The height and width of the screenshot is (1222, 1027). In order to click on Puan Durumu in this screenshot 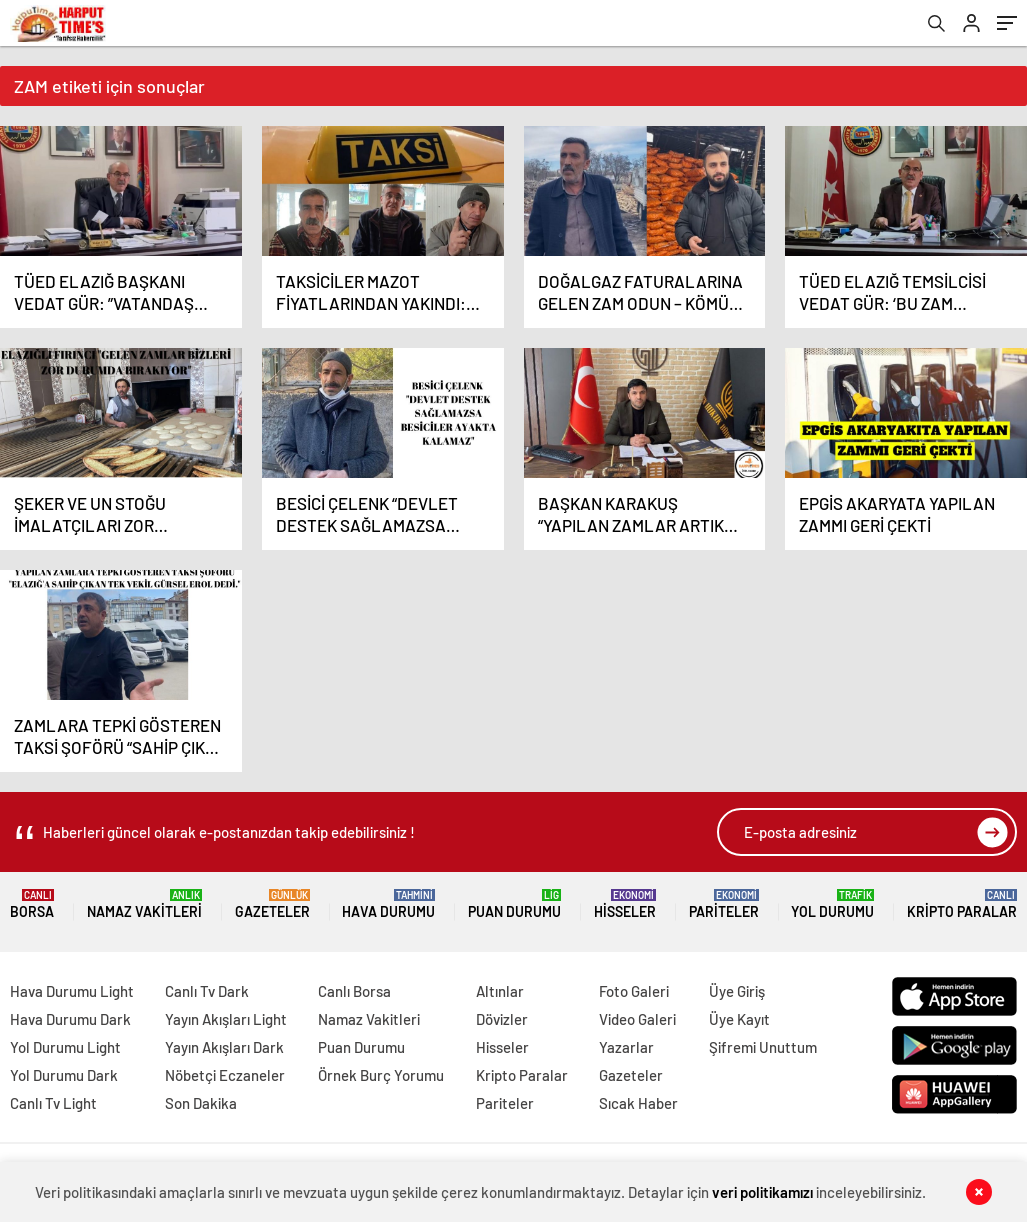, I will do `click(514, 904)`.